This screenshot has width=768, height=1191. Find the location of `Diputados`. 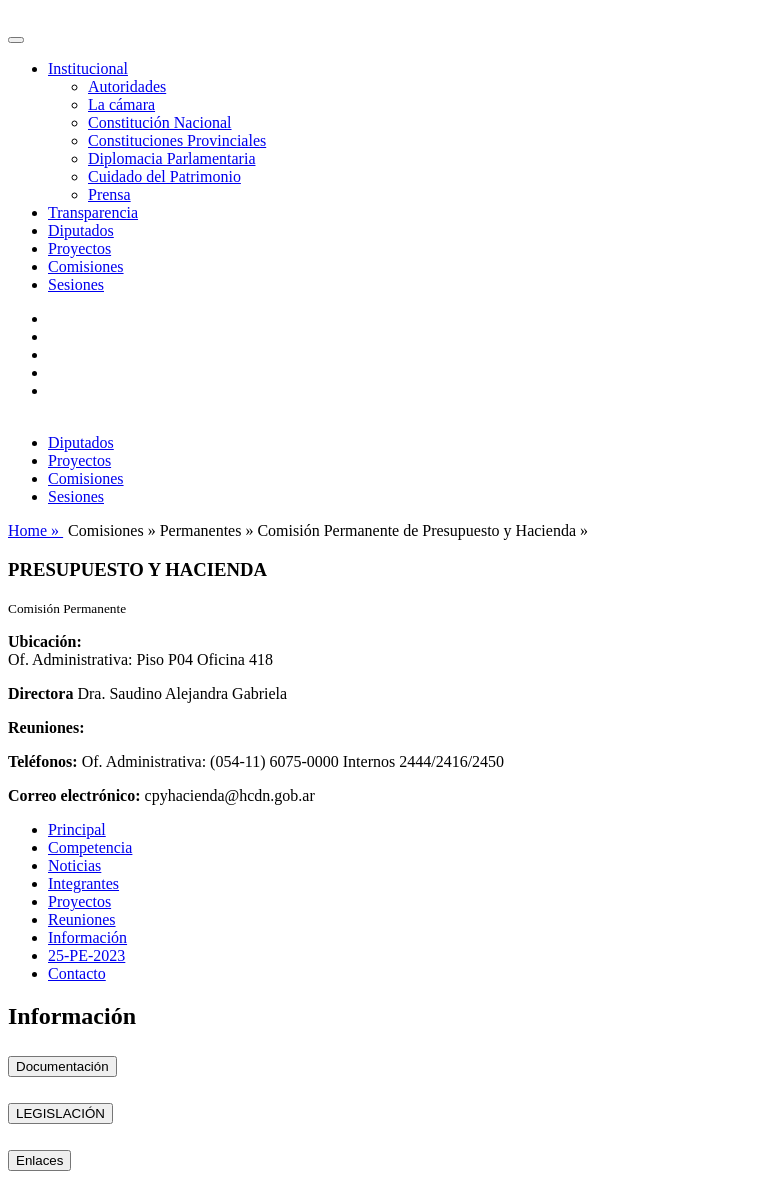

Diputados is located at coordinates (81, 230).